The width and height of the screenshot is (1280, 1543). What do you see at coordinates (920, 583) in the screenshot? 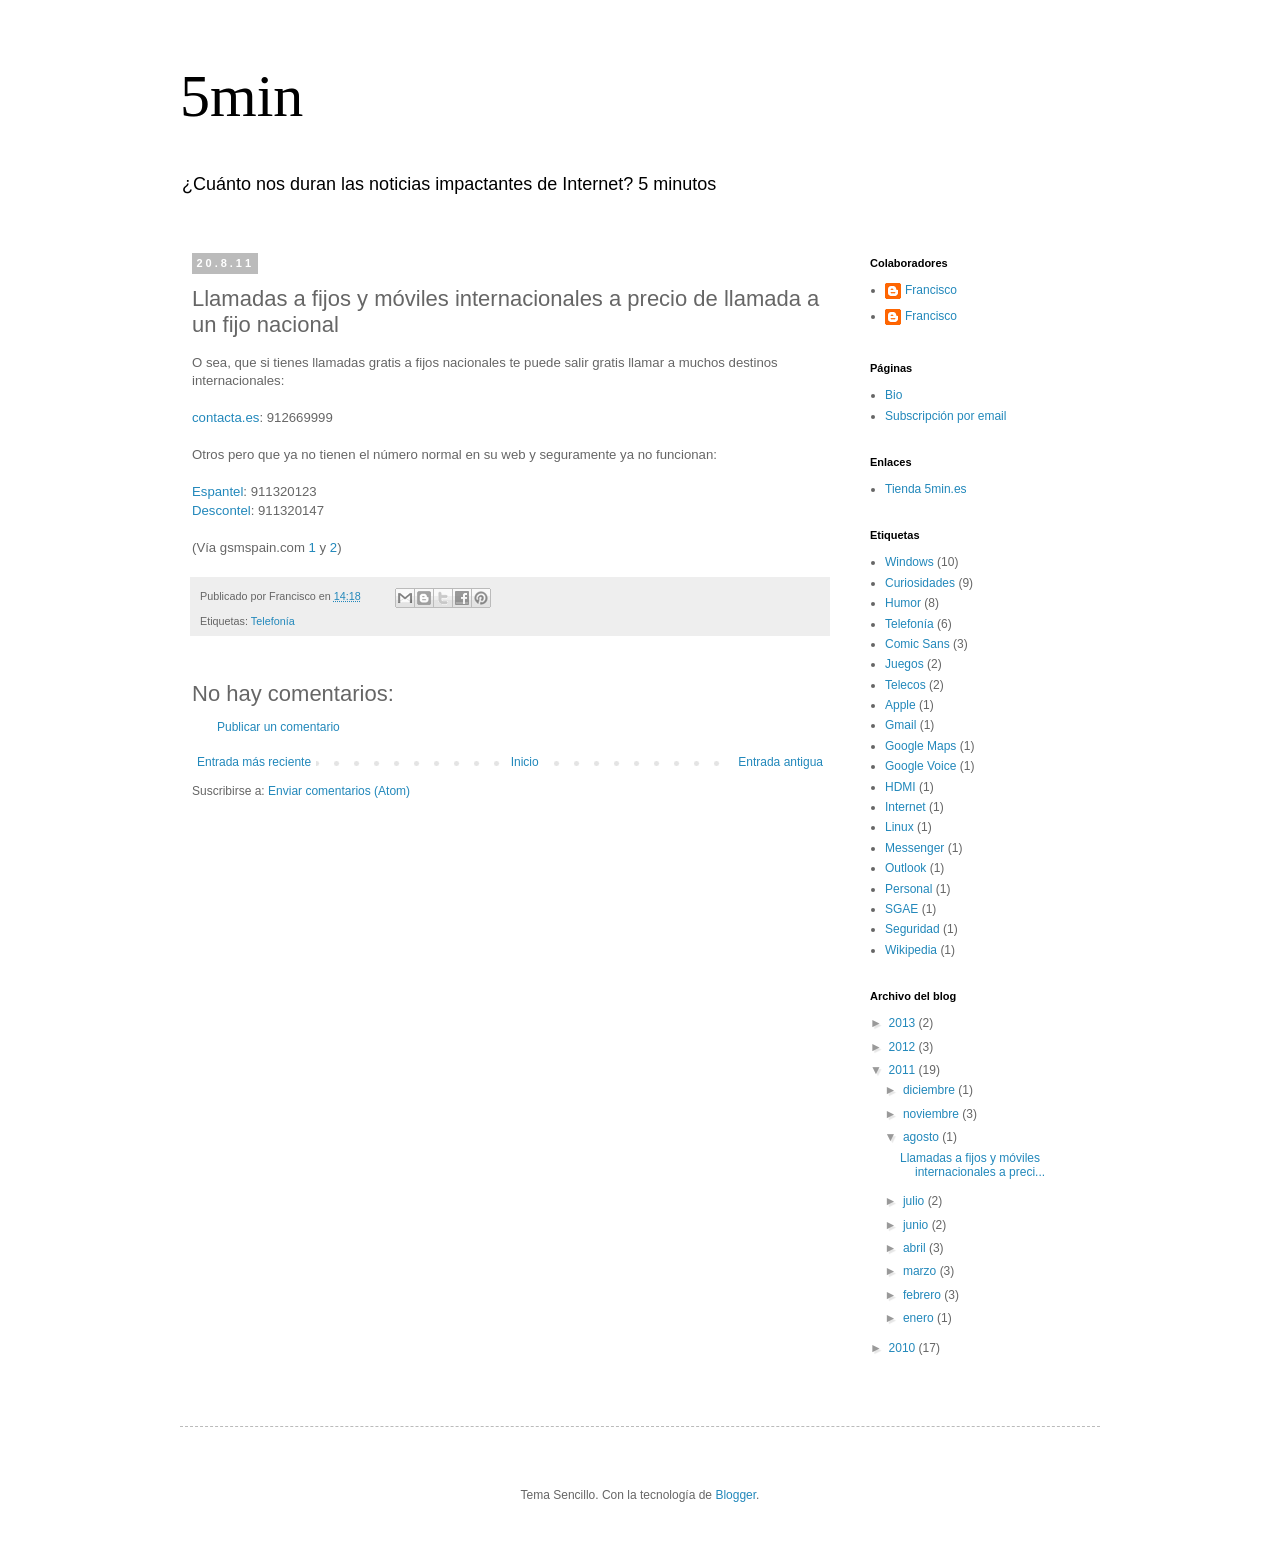
I see `Curiosidades` at bounding box center [920, 583].